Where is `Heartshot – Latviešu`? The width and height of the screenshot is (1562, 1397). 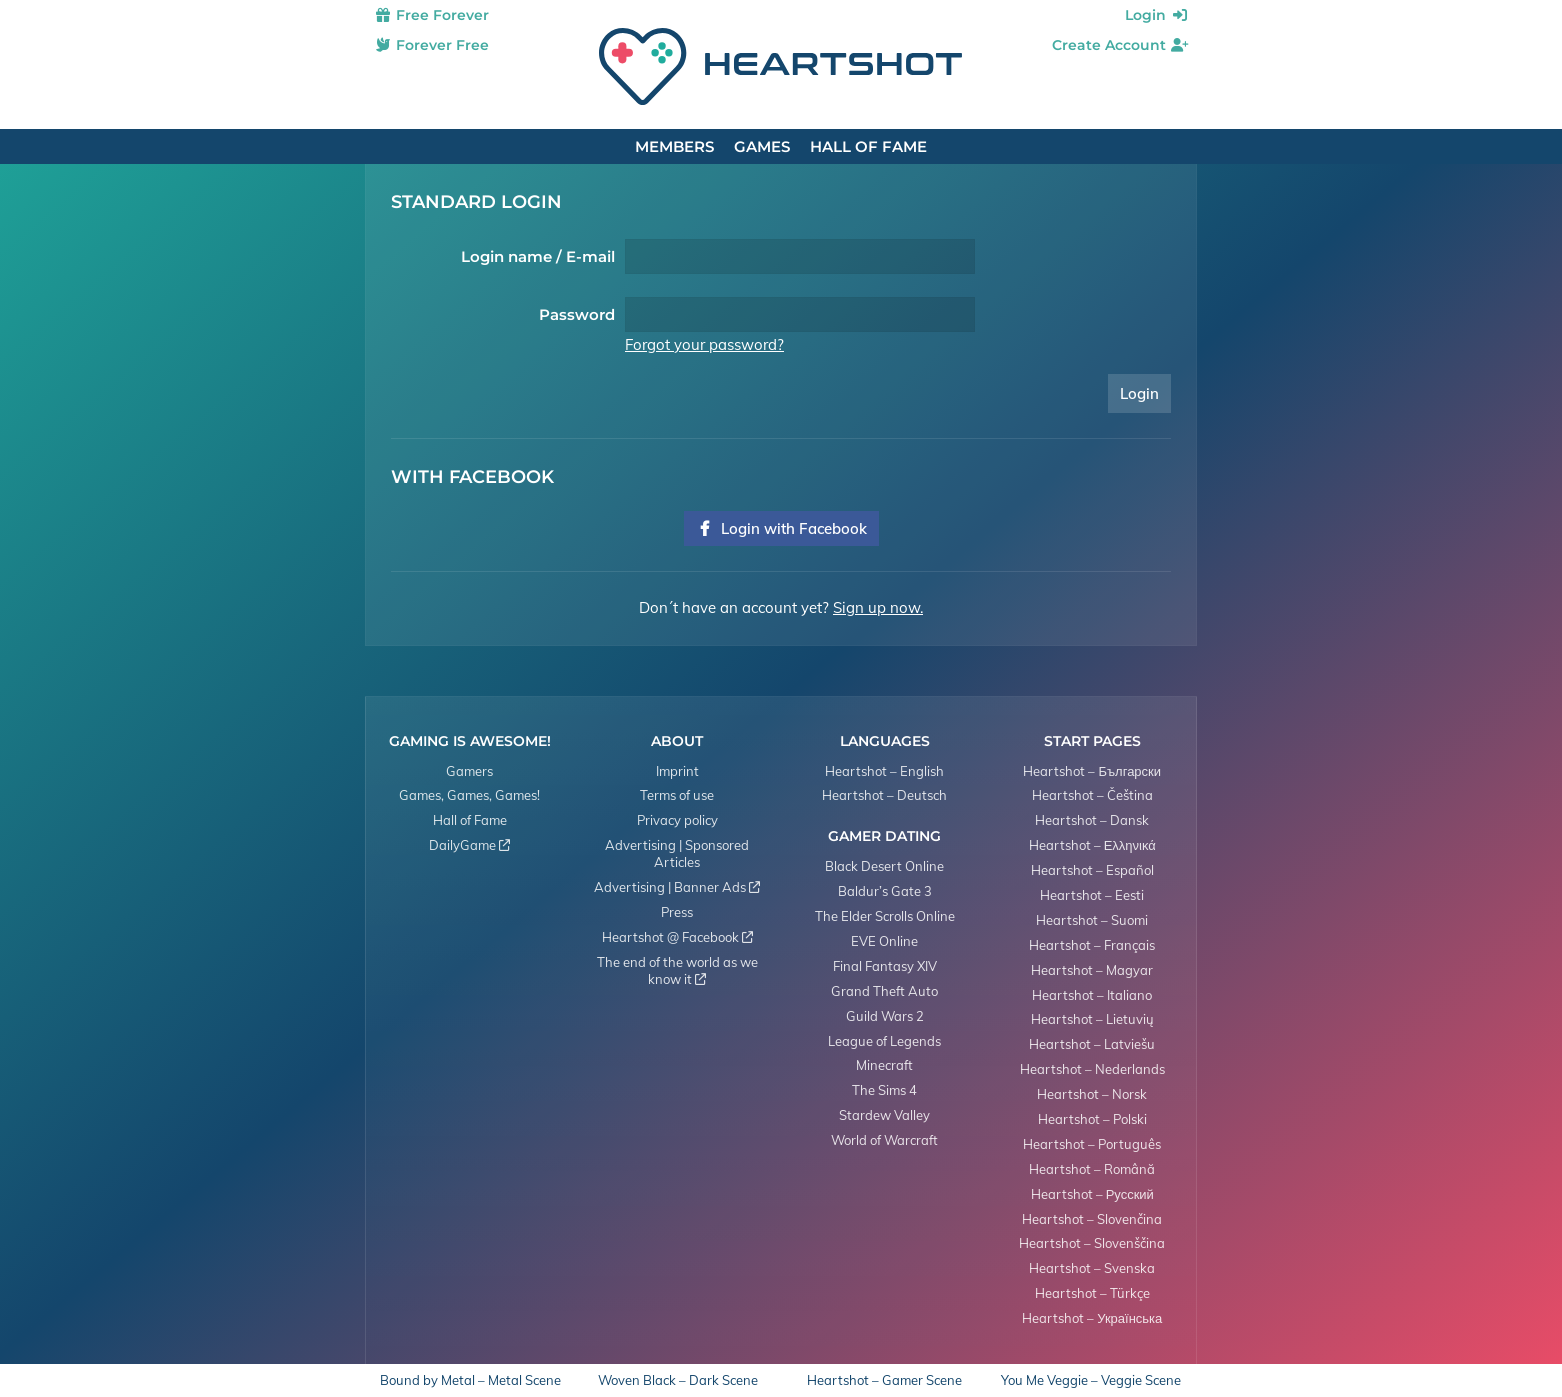
Heartshot – Latviešu is located at coordinates (1092, 1044).